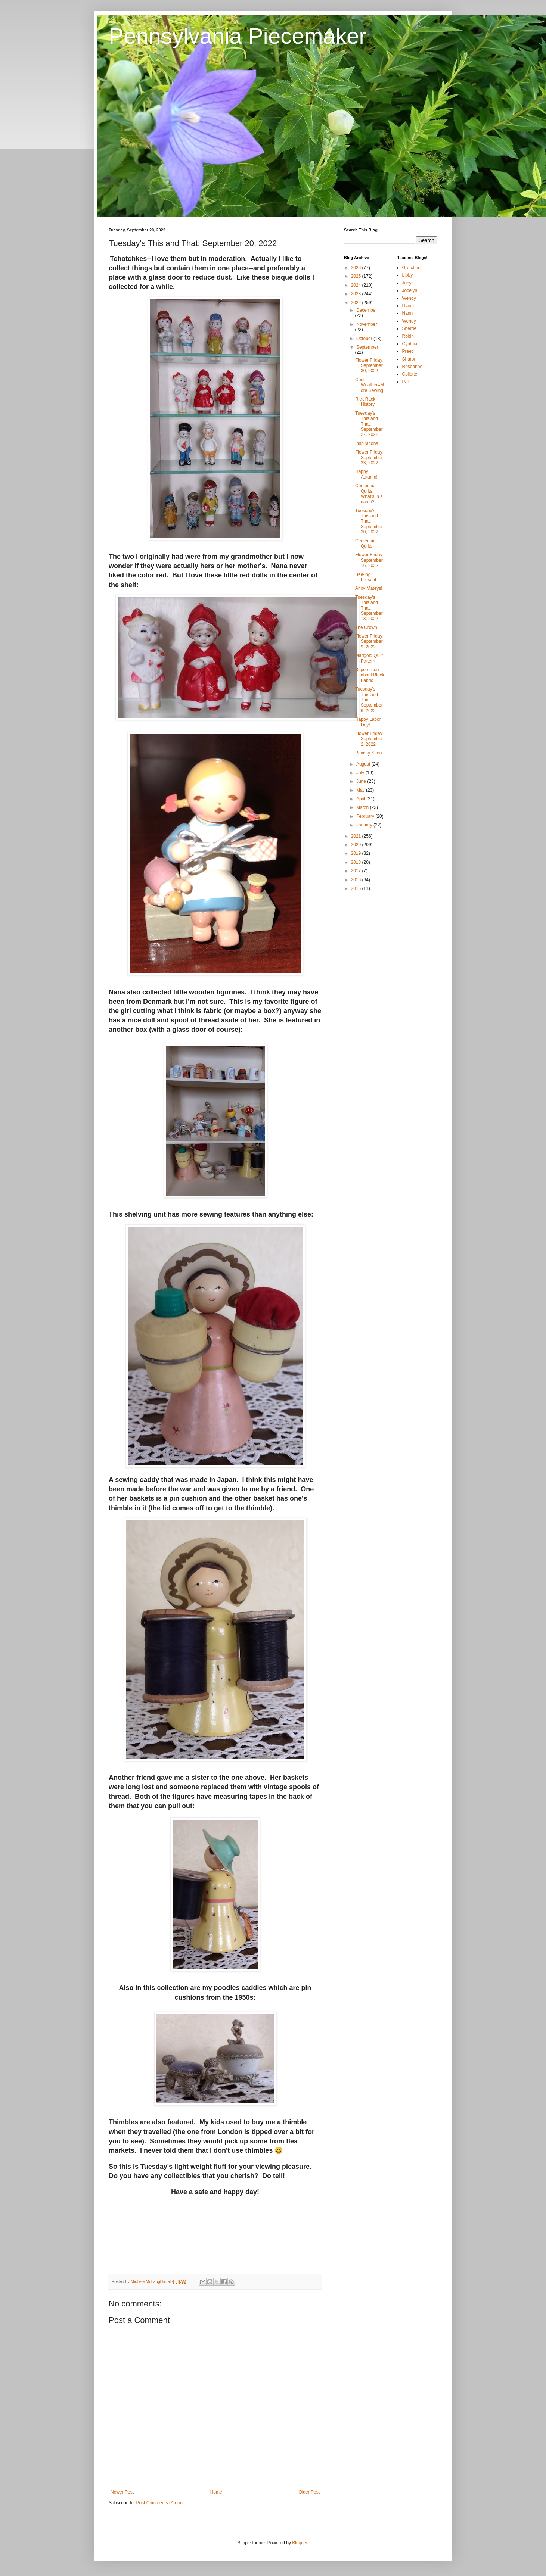  Describe the element at coordinates (237, 36) in the screenshot. I see `Pennsylvania Piecemaker` at that location.